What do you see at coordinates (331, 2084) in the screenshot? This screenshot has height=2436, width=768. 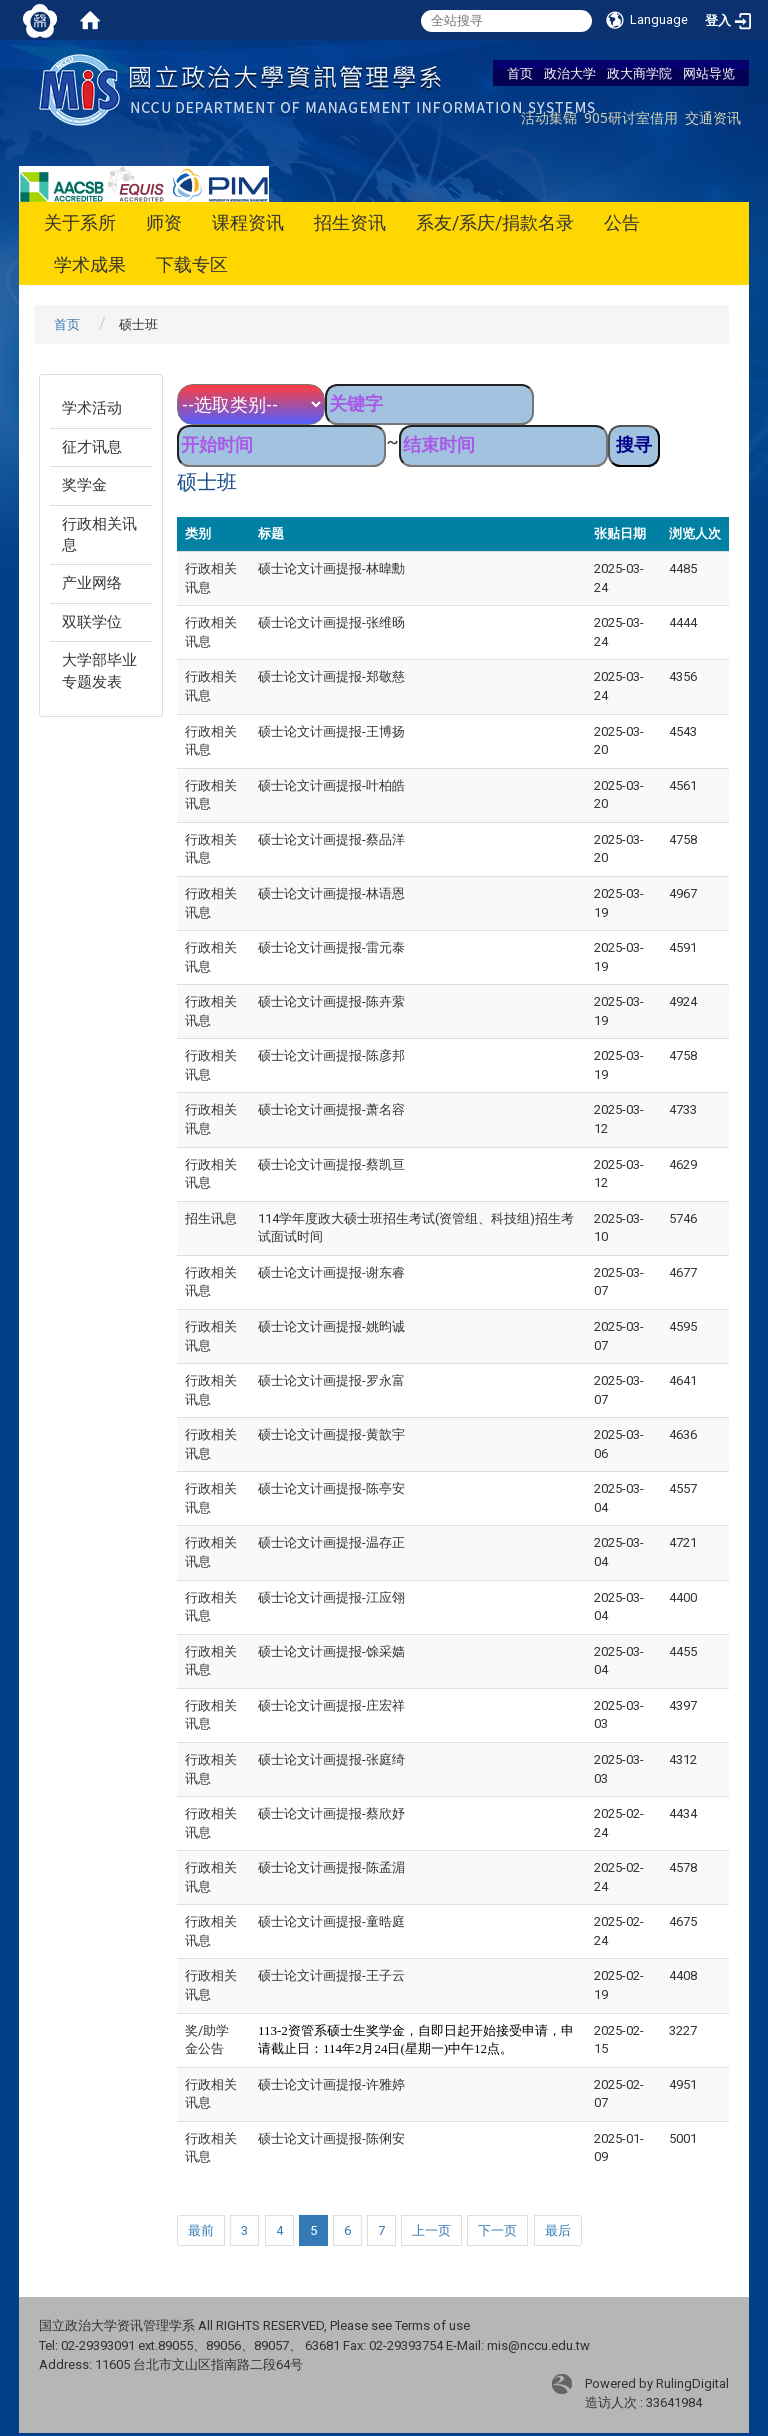 I see `硕士论文计画提报-许雅婷` at bounding box center [331, 2084].